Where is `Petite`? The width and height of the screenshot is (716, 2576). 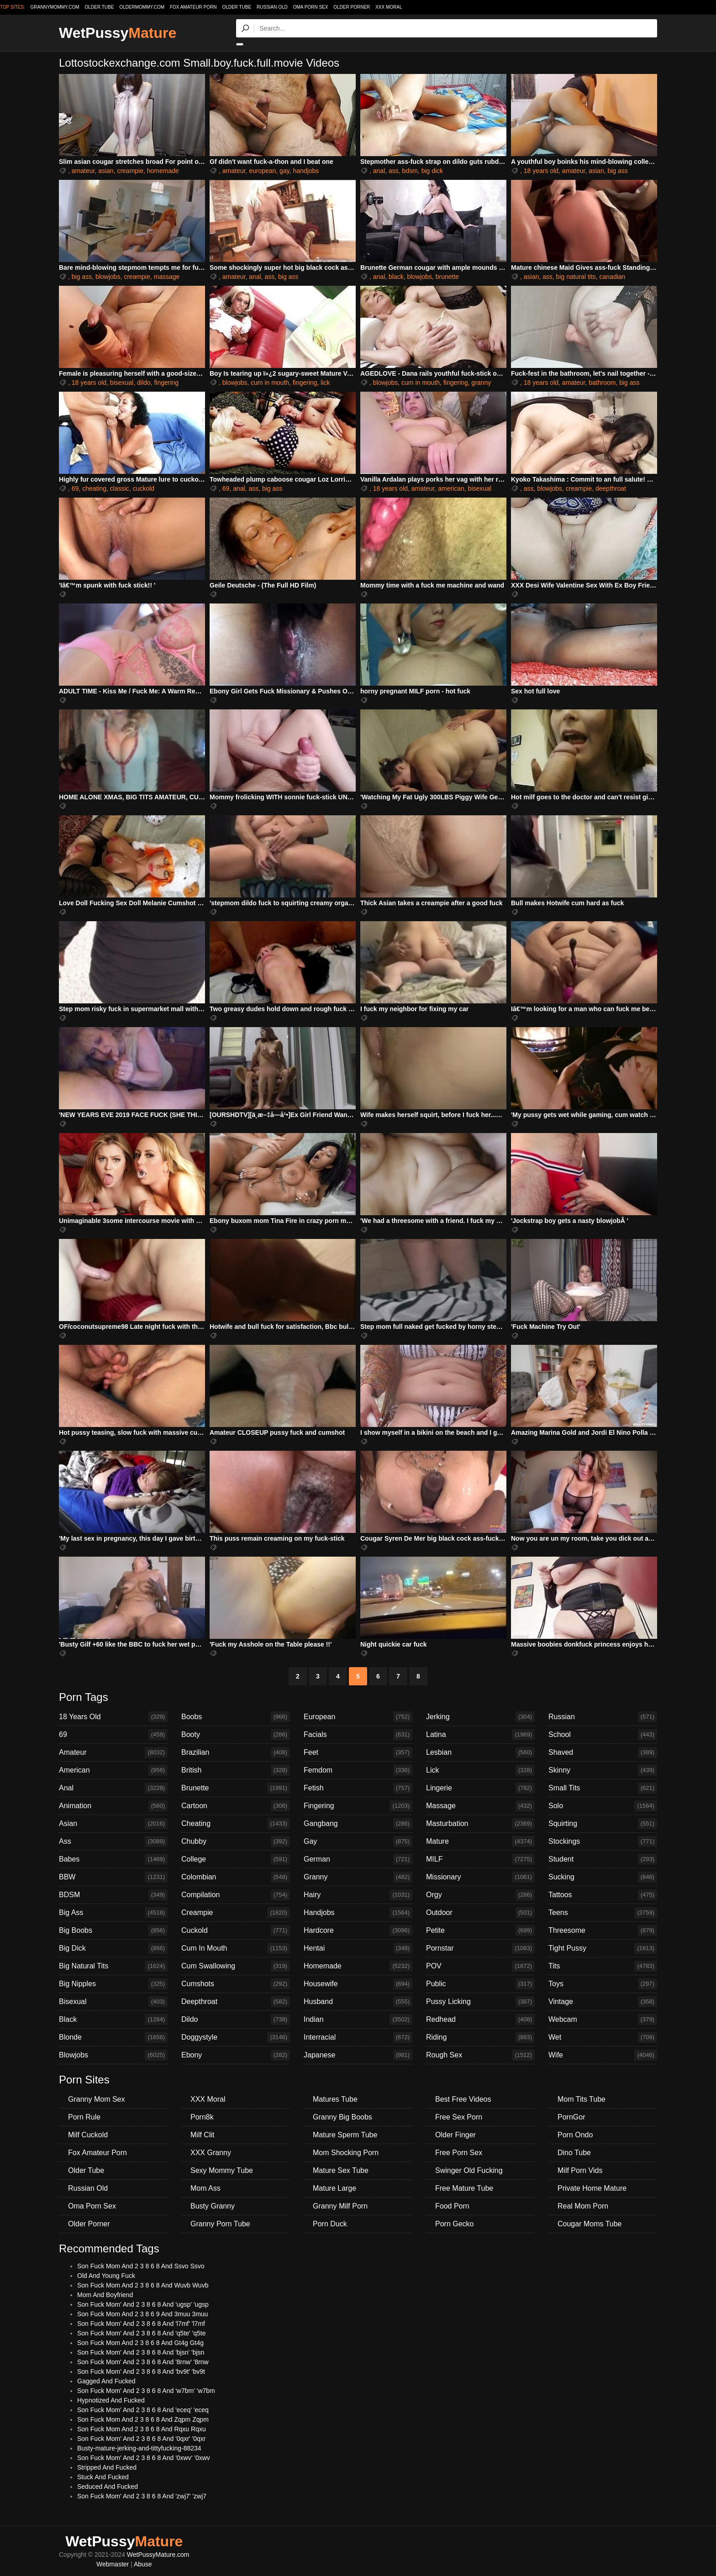
Petite is located at coordinates (480, 1930).